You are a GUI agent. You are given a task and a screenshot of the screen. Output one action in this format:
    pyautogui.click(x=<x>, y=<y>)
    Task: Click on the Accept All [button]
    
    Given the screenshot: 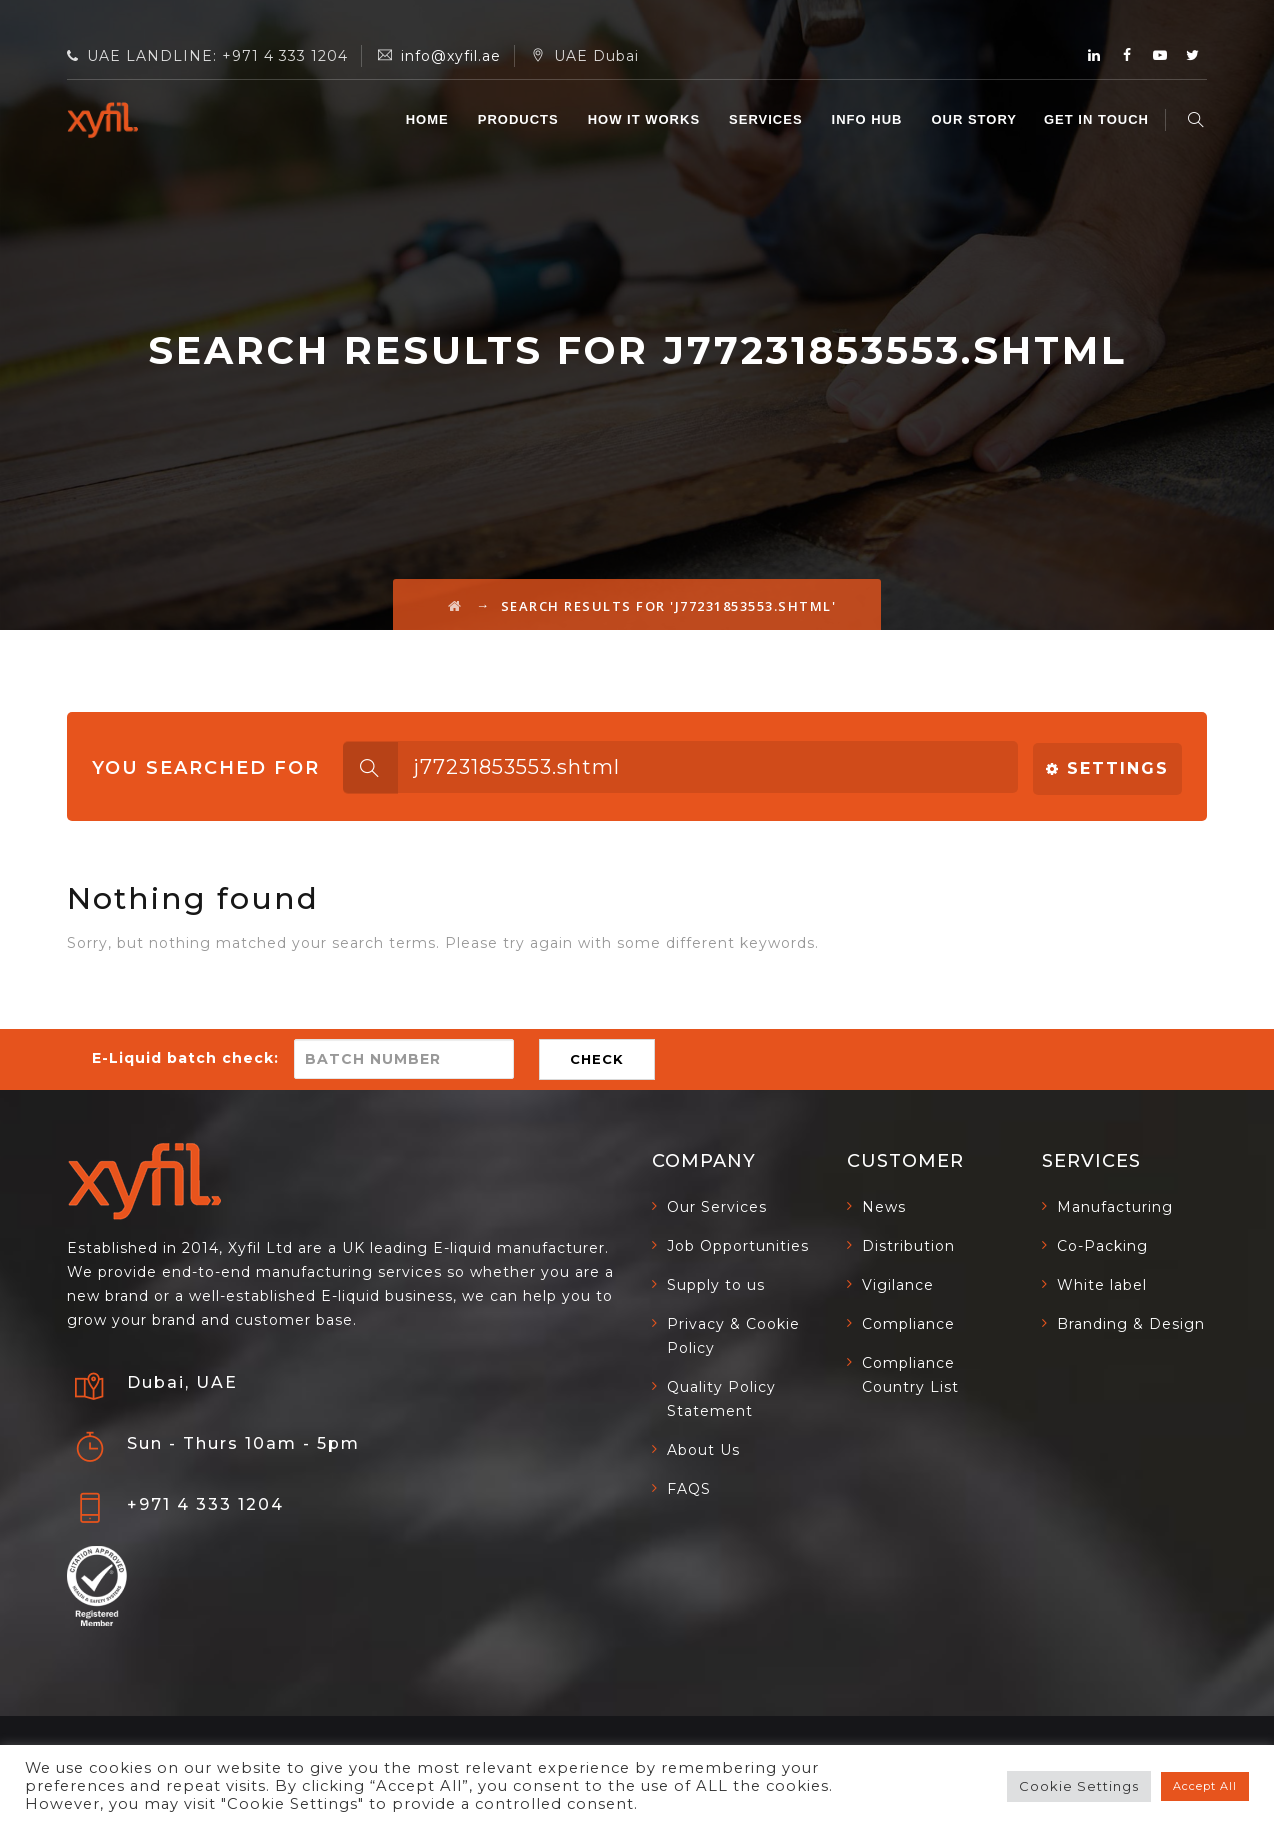 What is the action you would take?
    pyautogui.click(x=1205, y=1786)
    